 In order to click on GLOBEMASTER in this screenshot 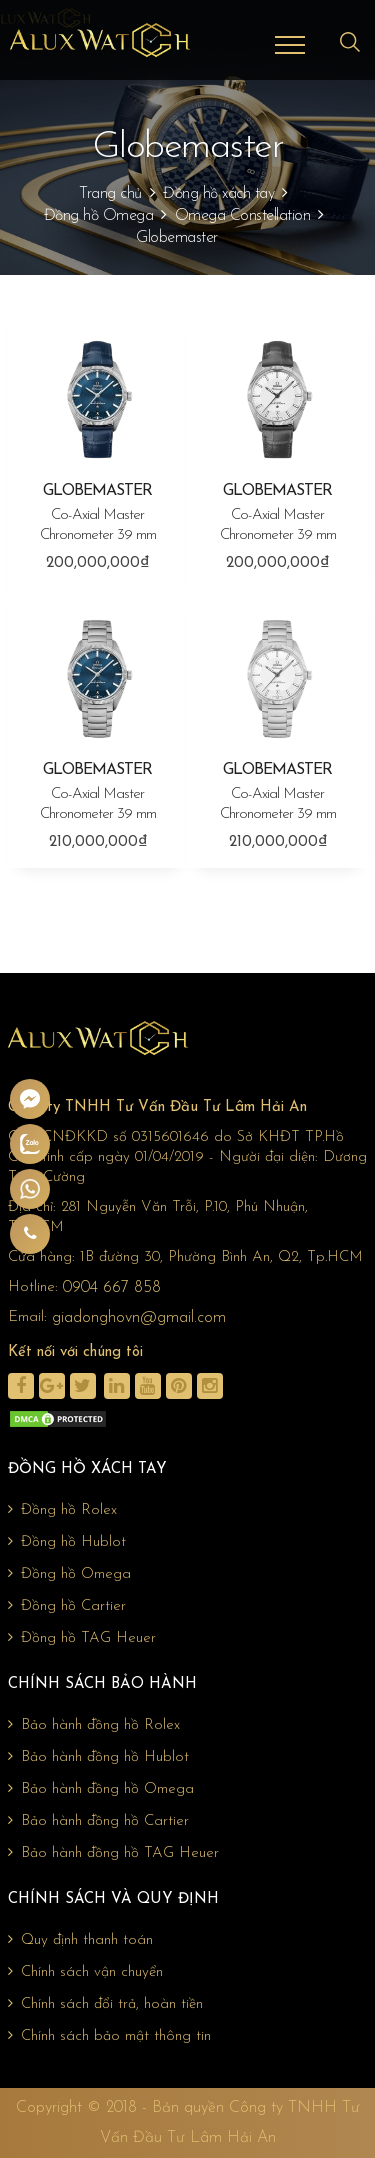, I will do `click(98, 514)`.